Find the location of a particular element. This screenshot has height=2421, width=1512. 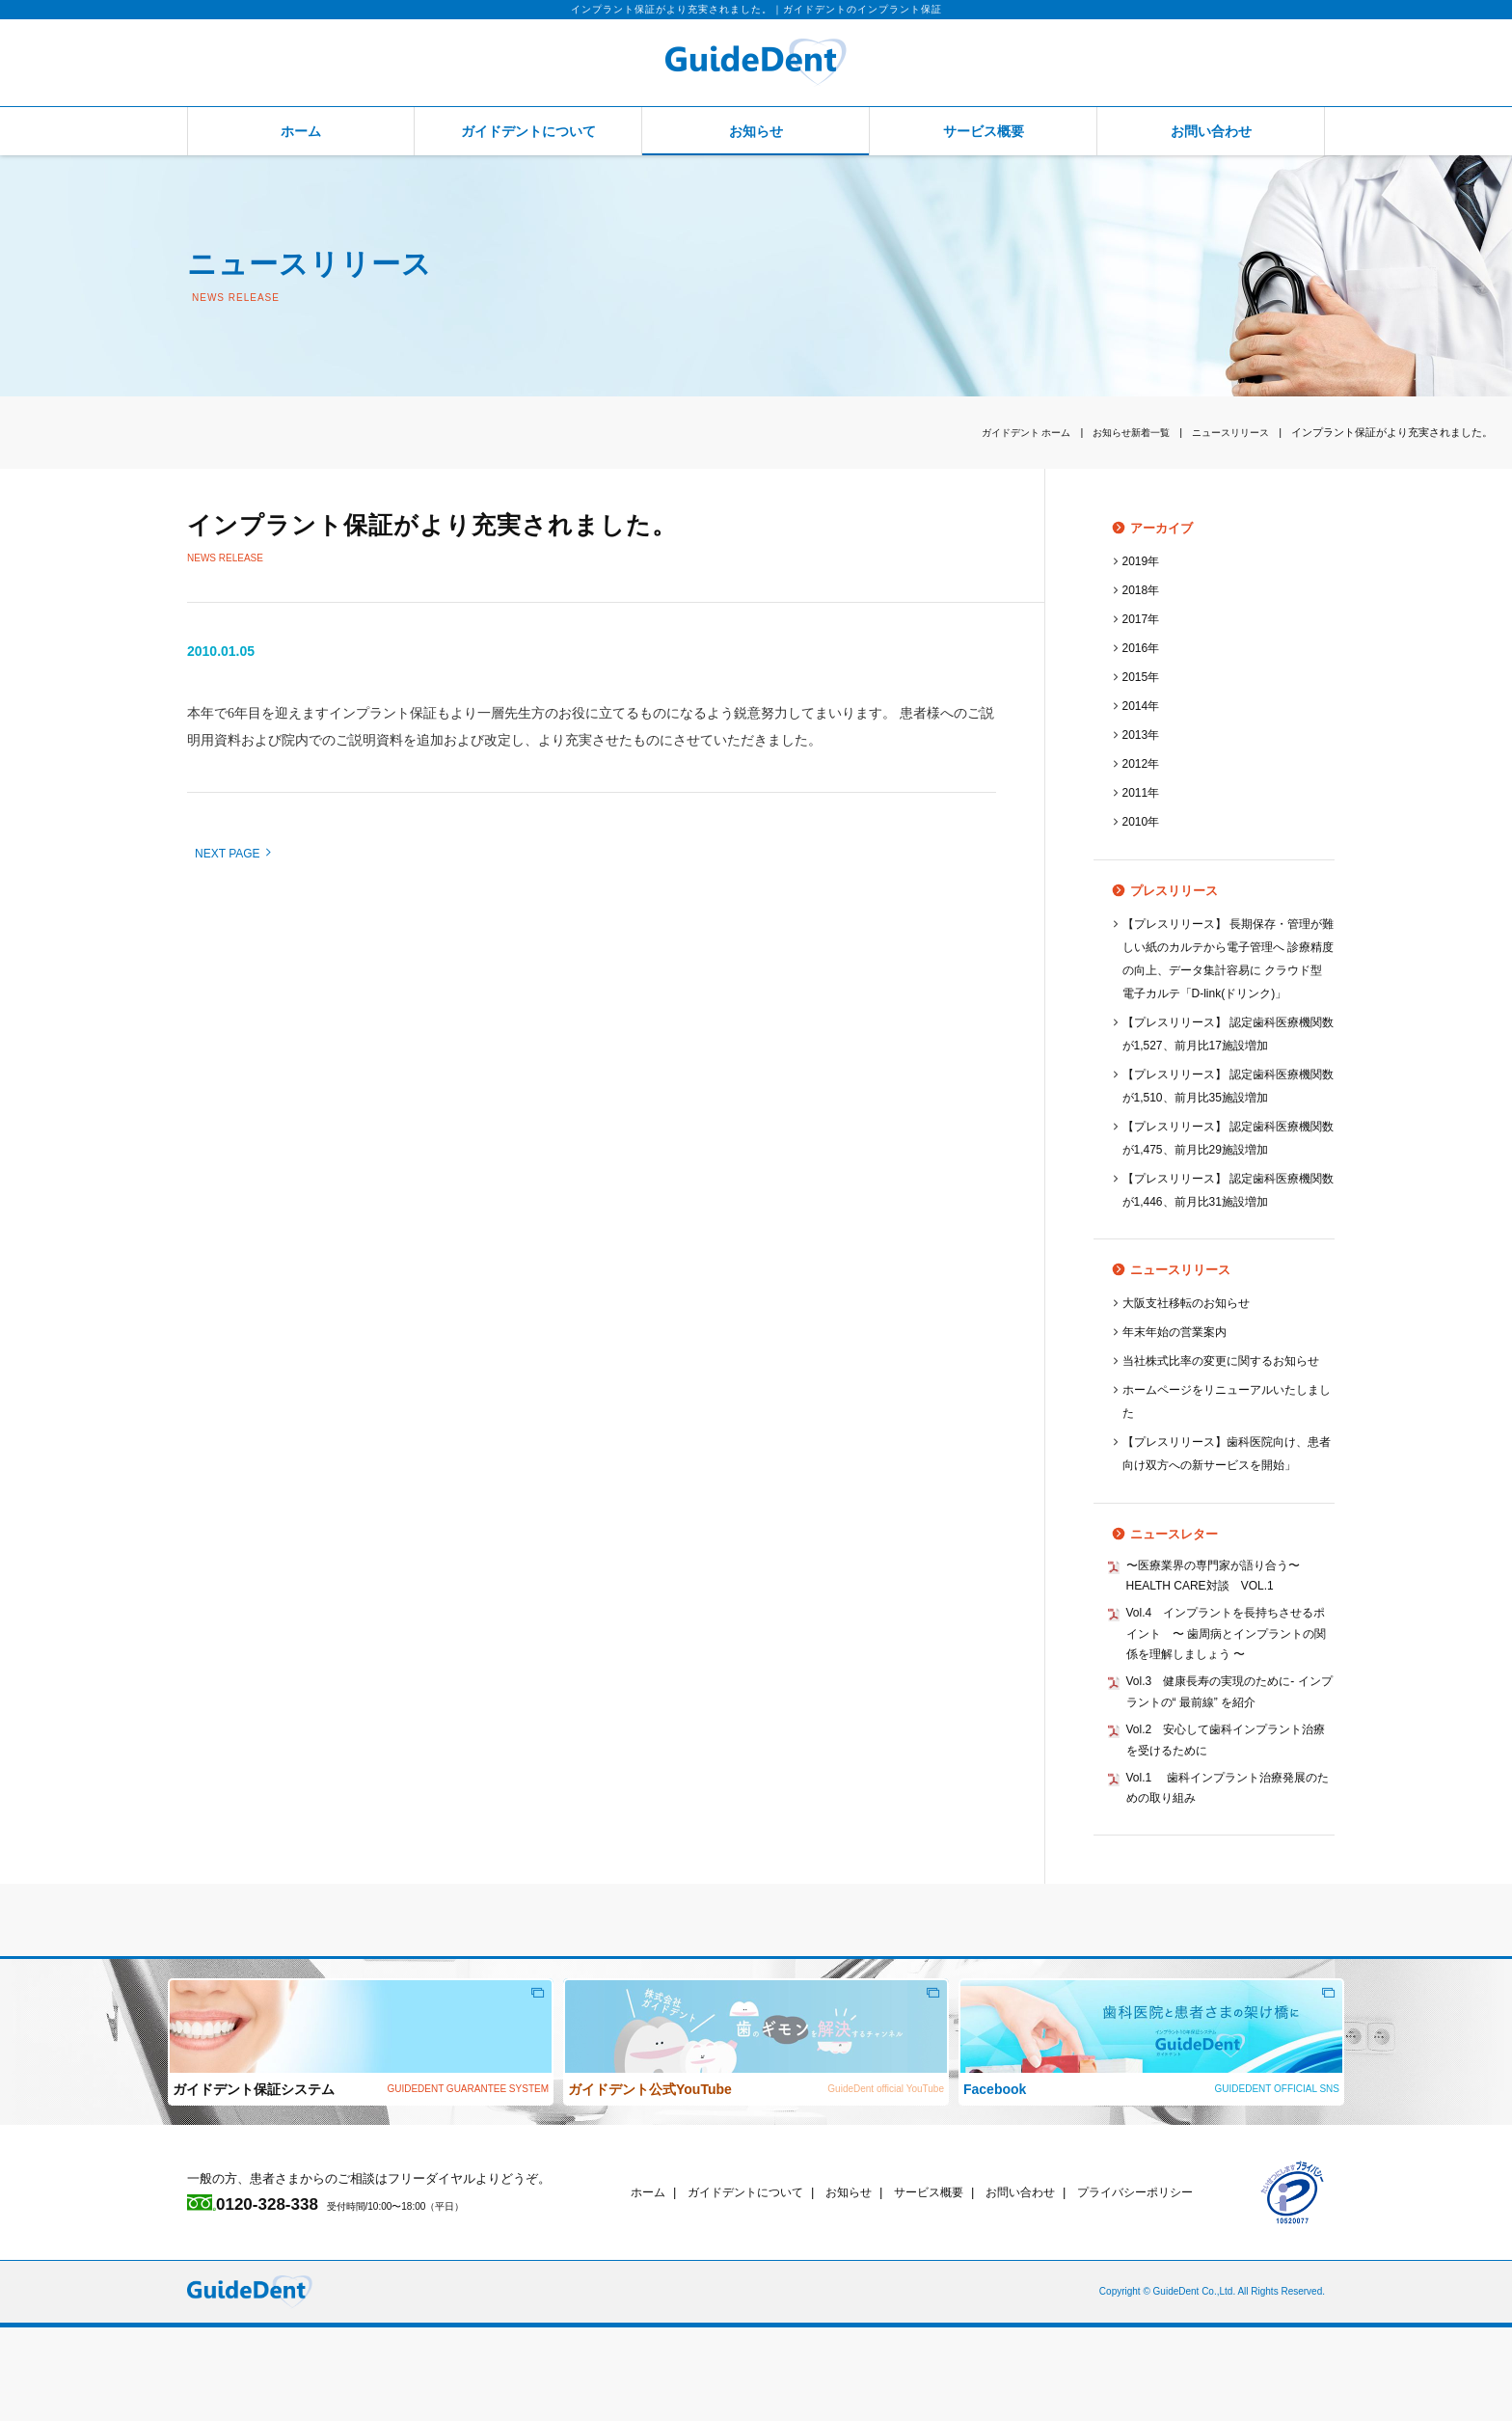

2013年 is located at coordinates (1142, 734).